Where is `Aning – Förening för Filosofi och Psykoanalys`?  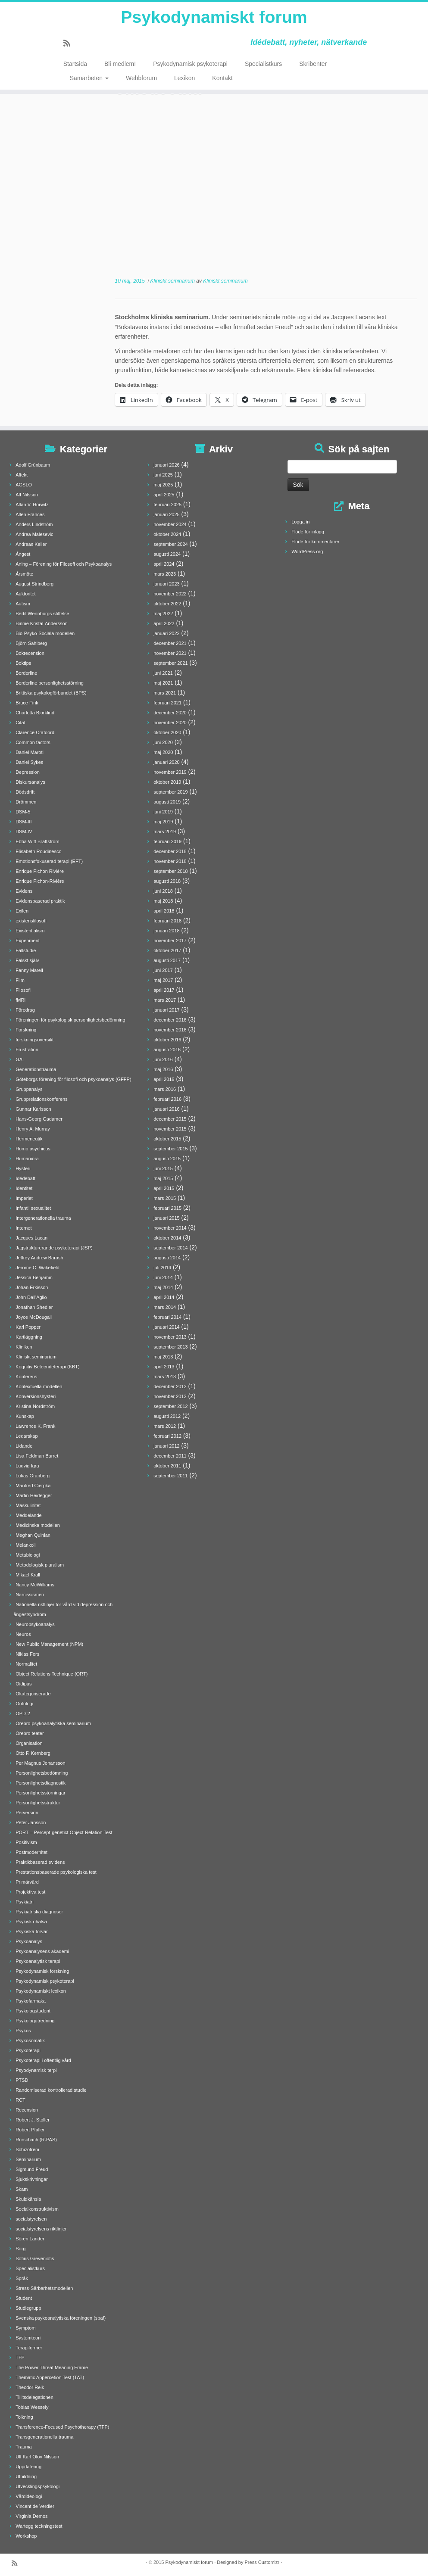 Aning – Förening för Filosofi och Psykoanalys is located at coordinates (64, 564).